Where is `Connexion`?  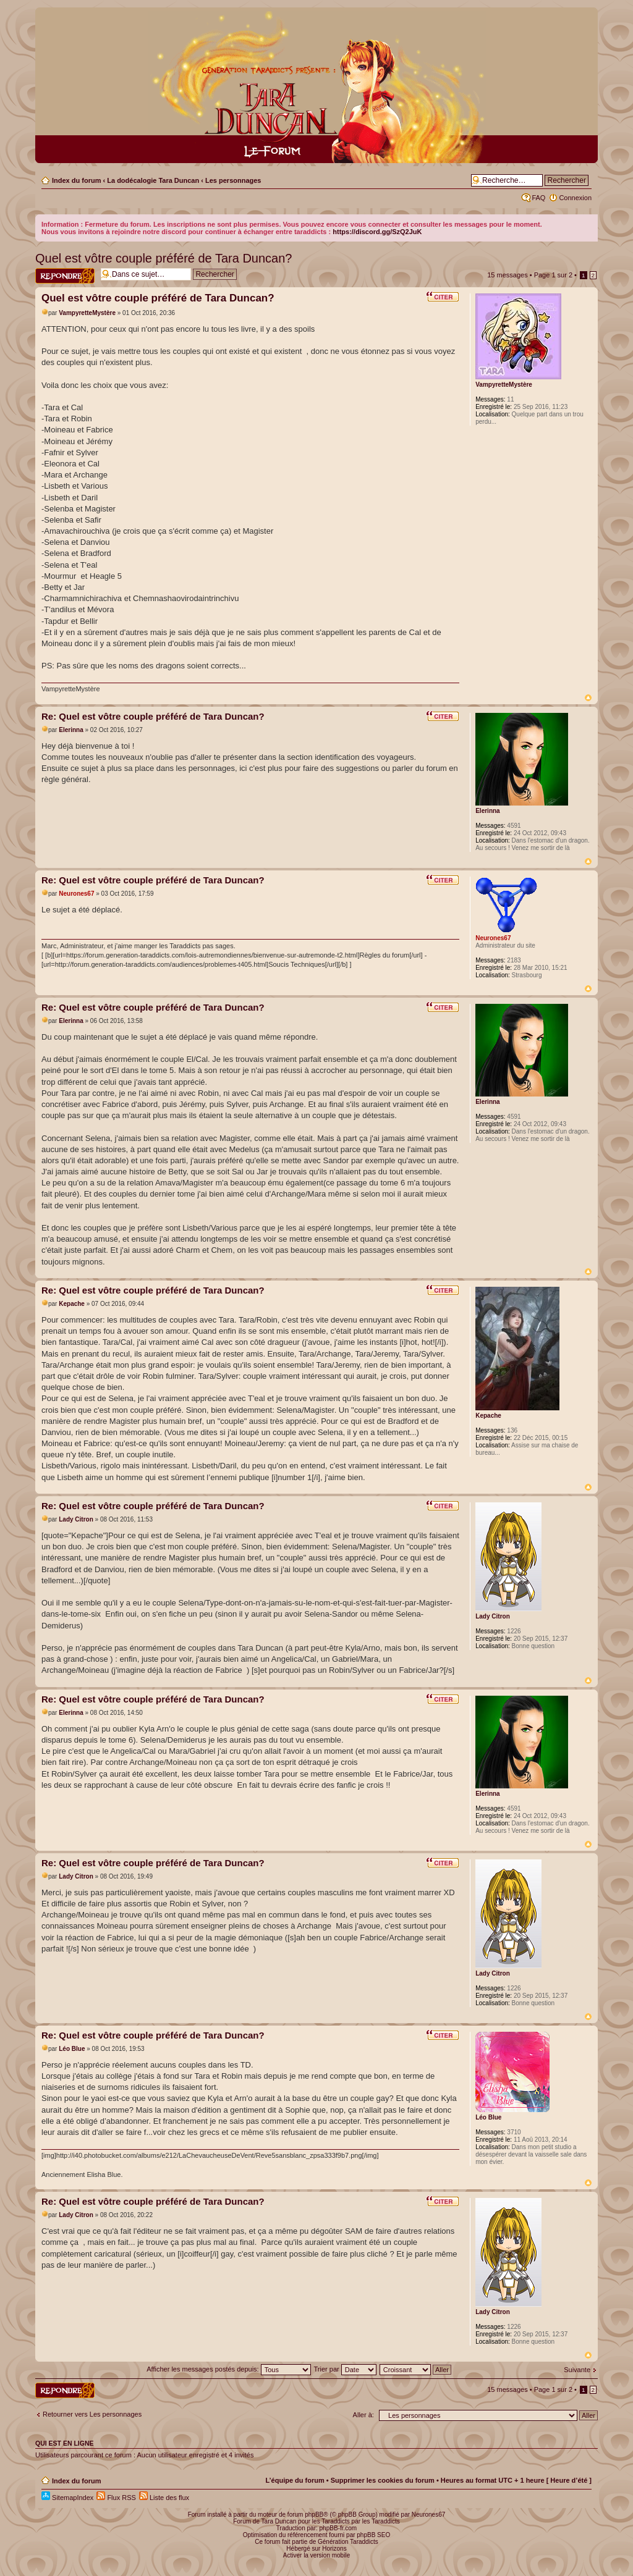 Connexion is located at coordinates (575, 197).